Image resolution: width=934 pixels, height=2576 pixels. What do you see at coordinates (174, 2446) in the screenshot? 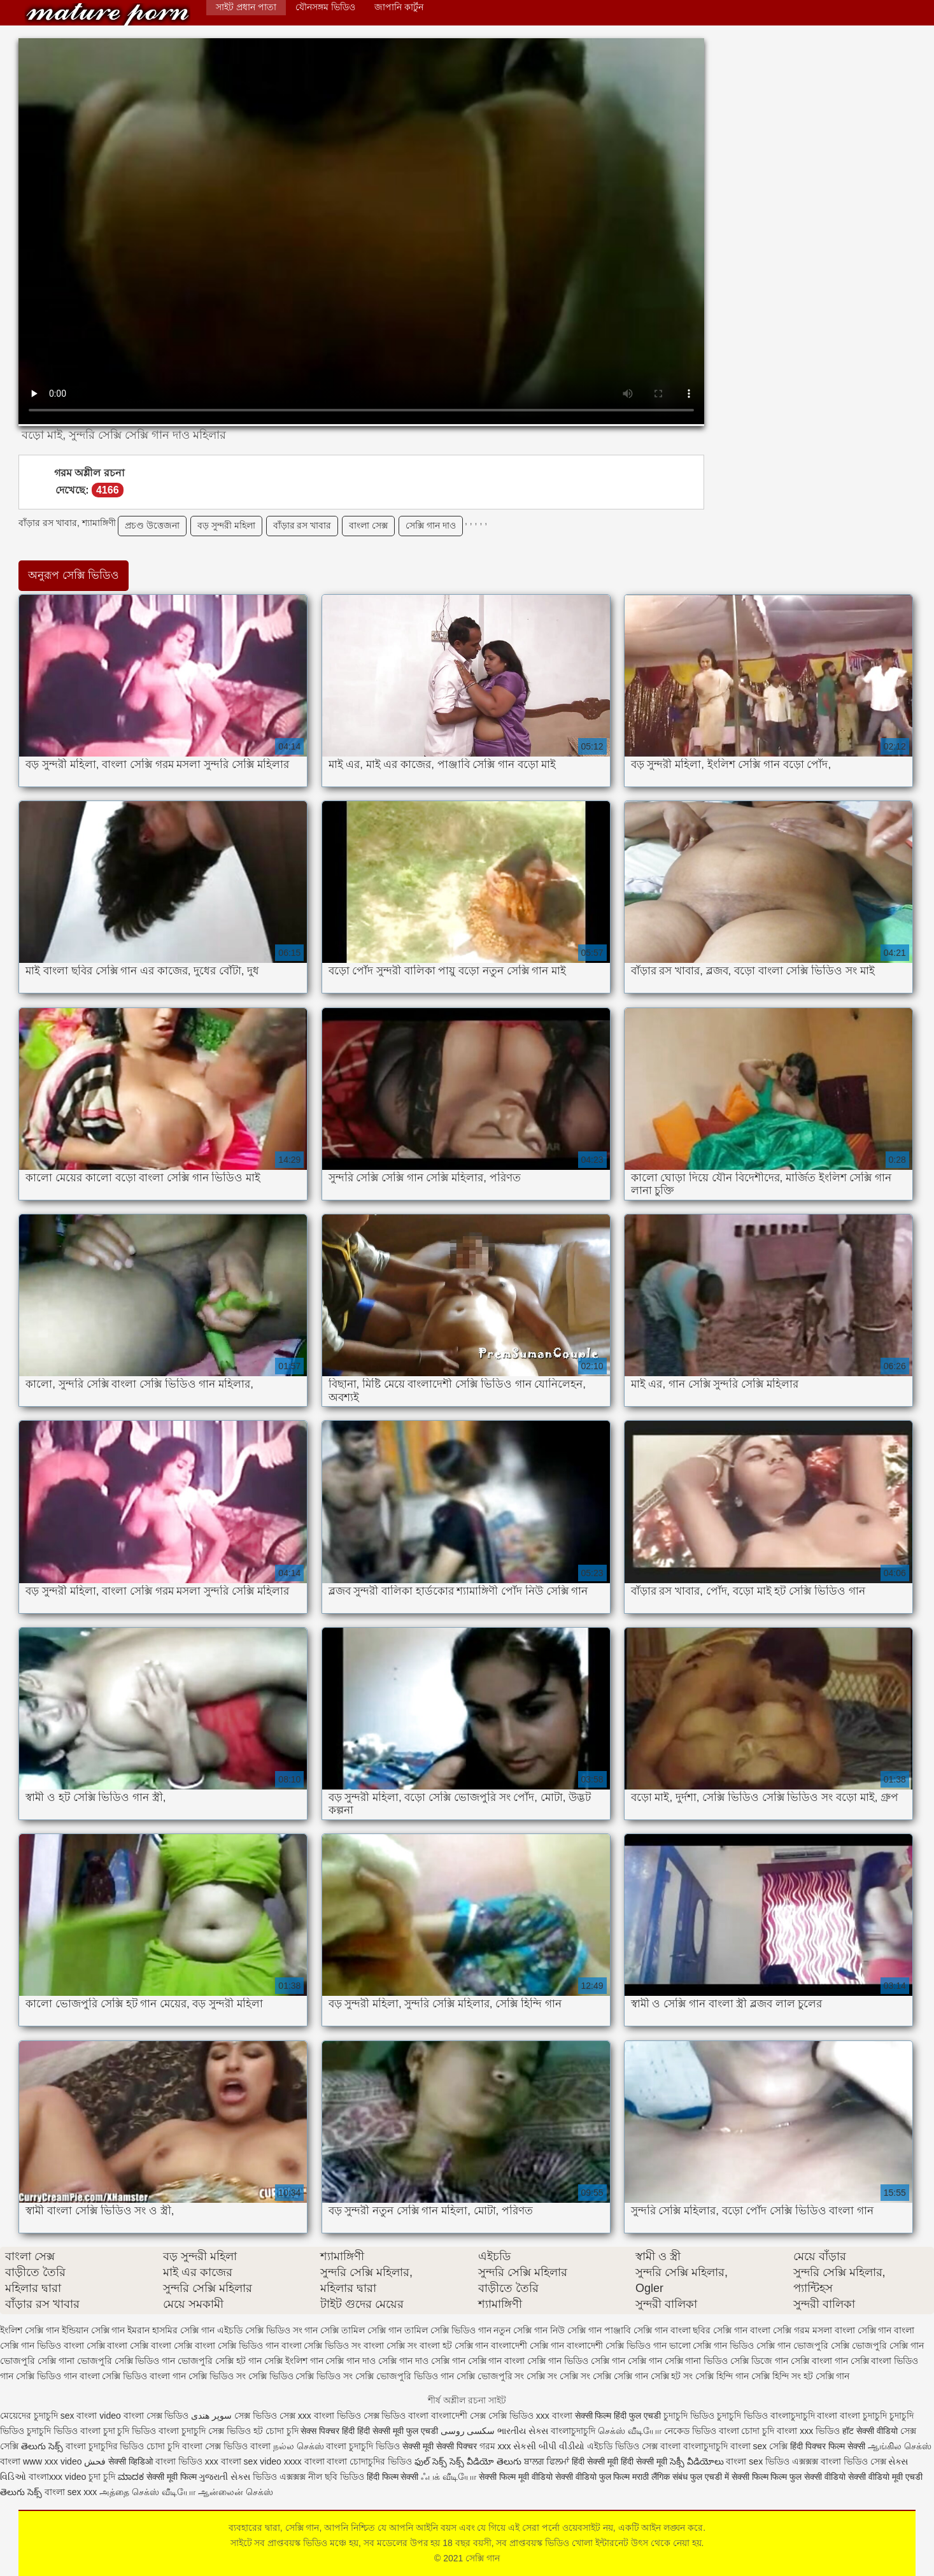
I see `চোদা চুদি বাংলা` at bounding box center [174, 2446].